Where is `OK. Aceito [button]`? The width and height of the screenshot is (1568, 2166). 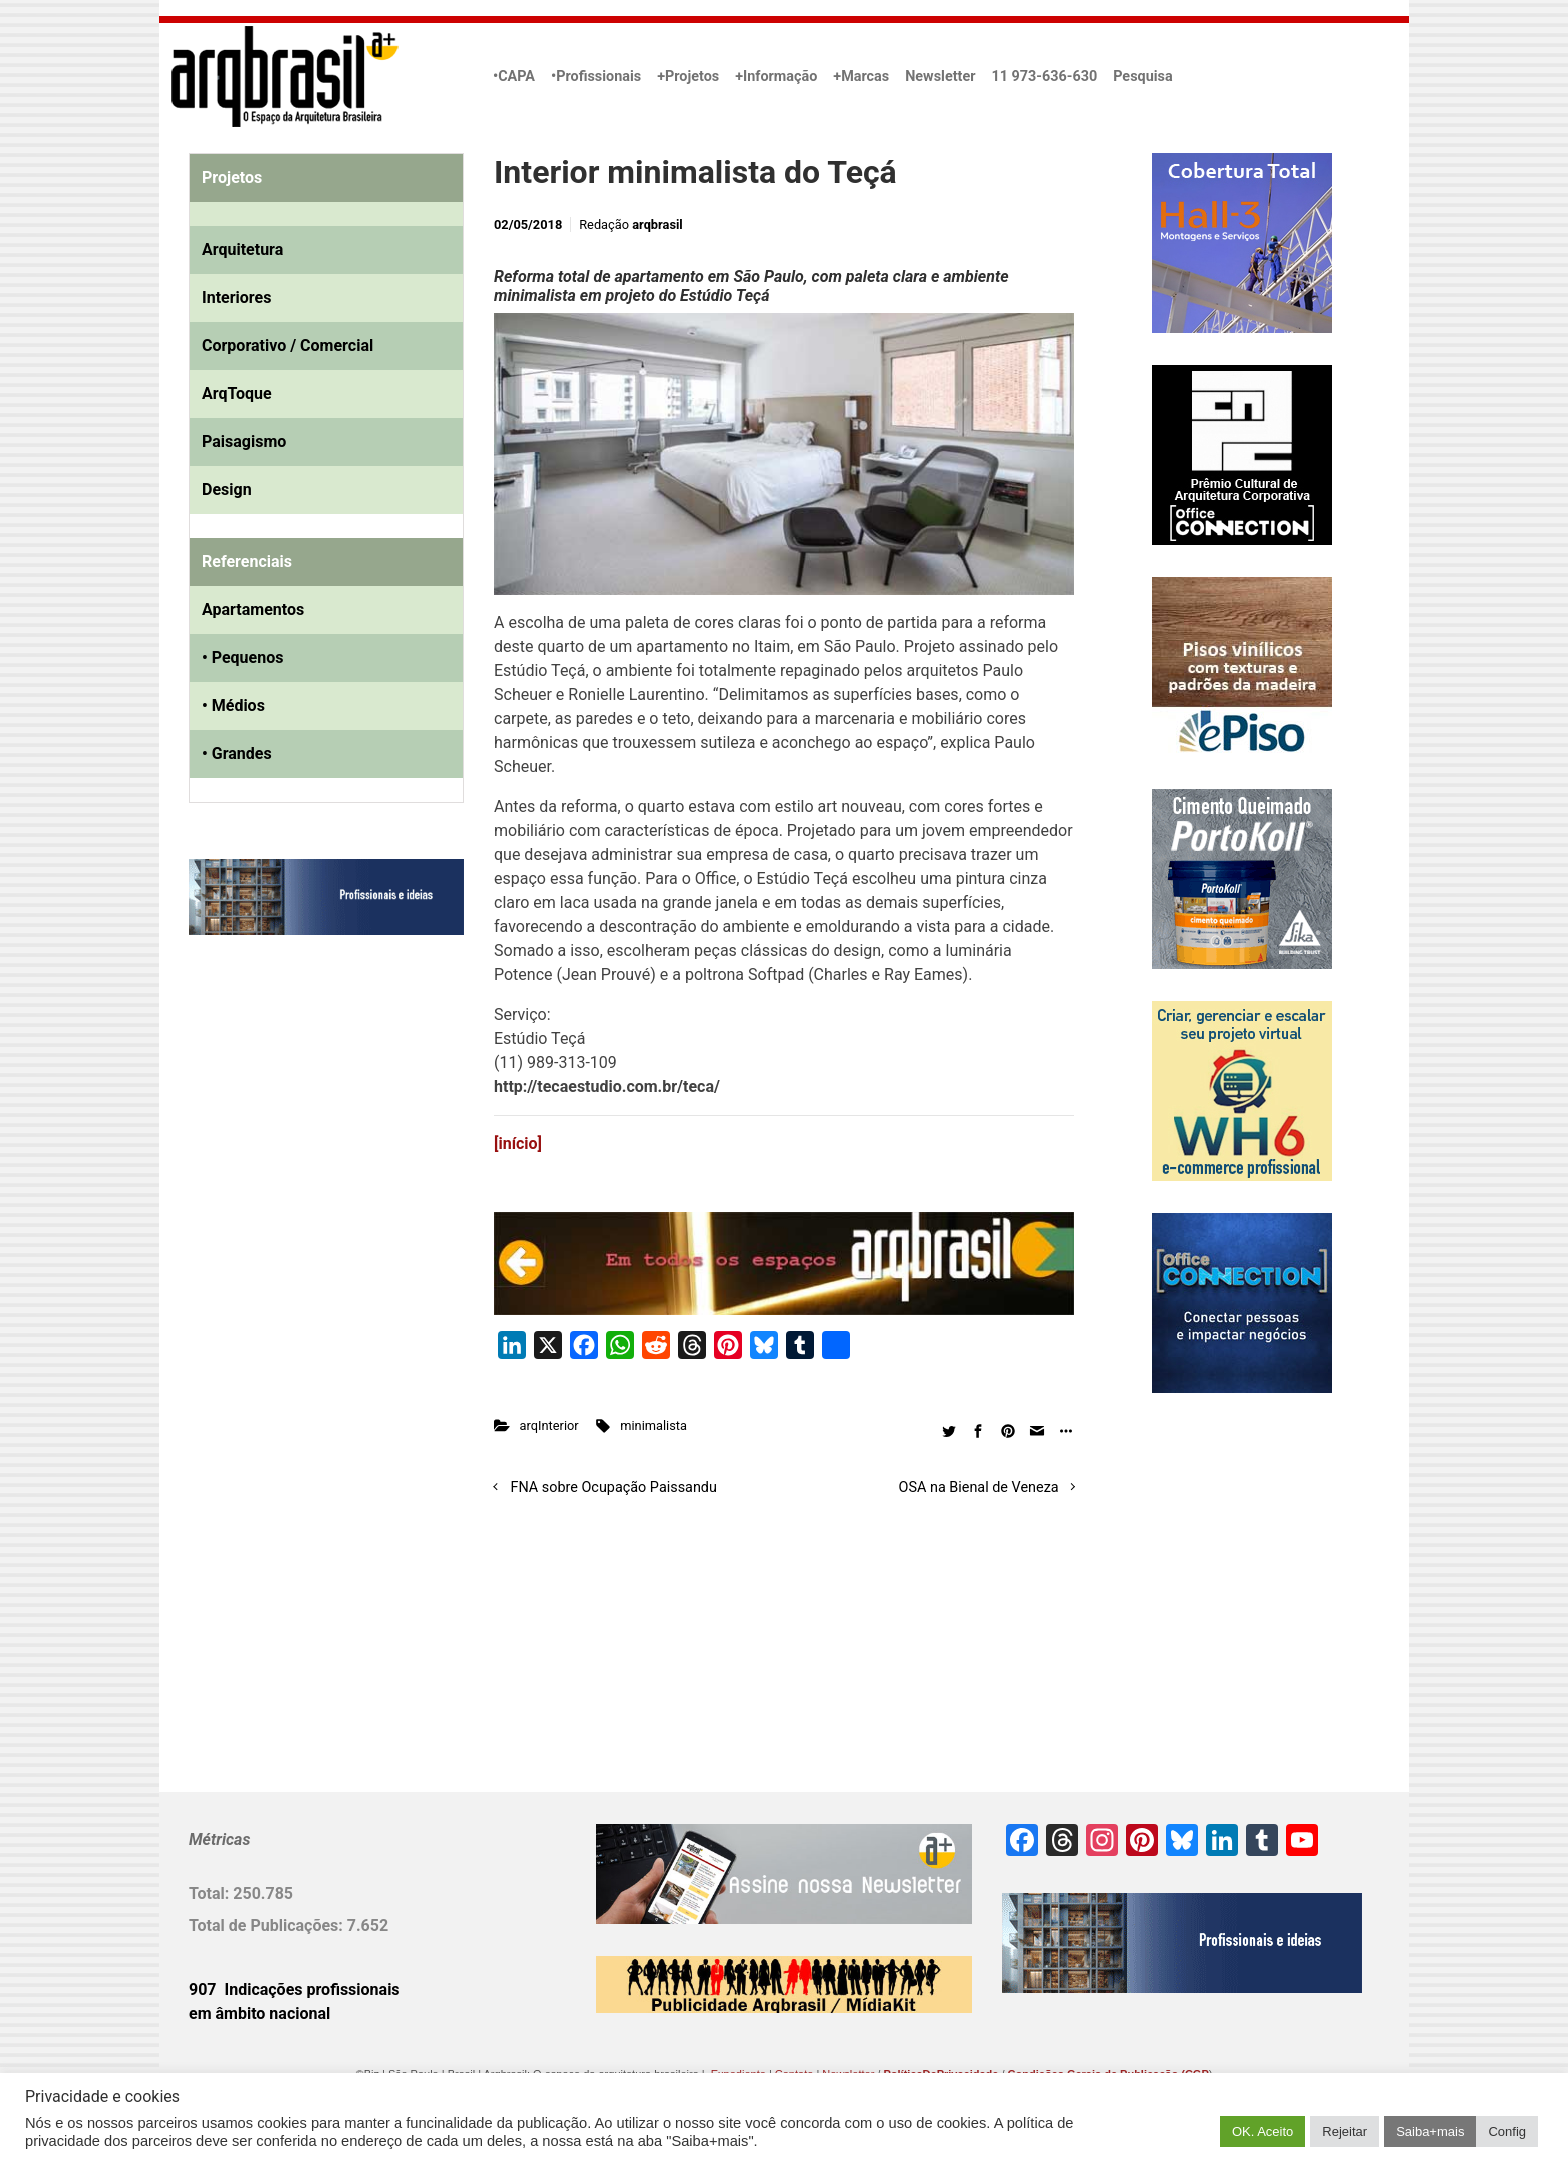 OK. Aceito [button] is located at coordinates (1262, 2131).